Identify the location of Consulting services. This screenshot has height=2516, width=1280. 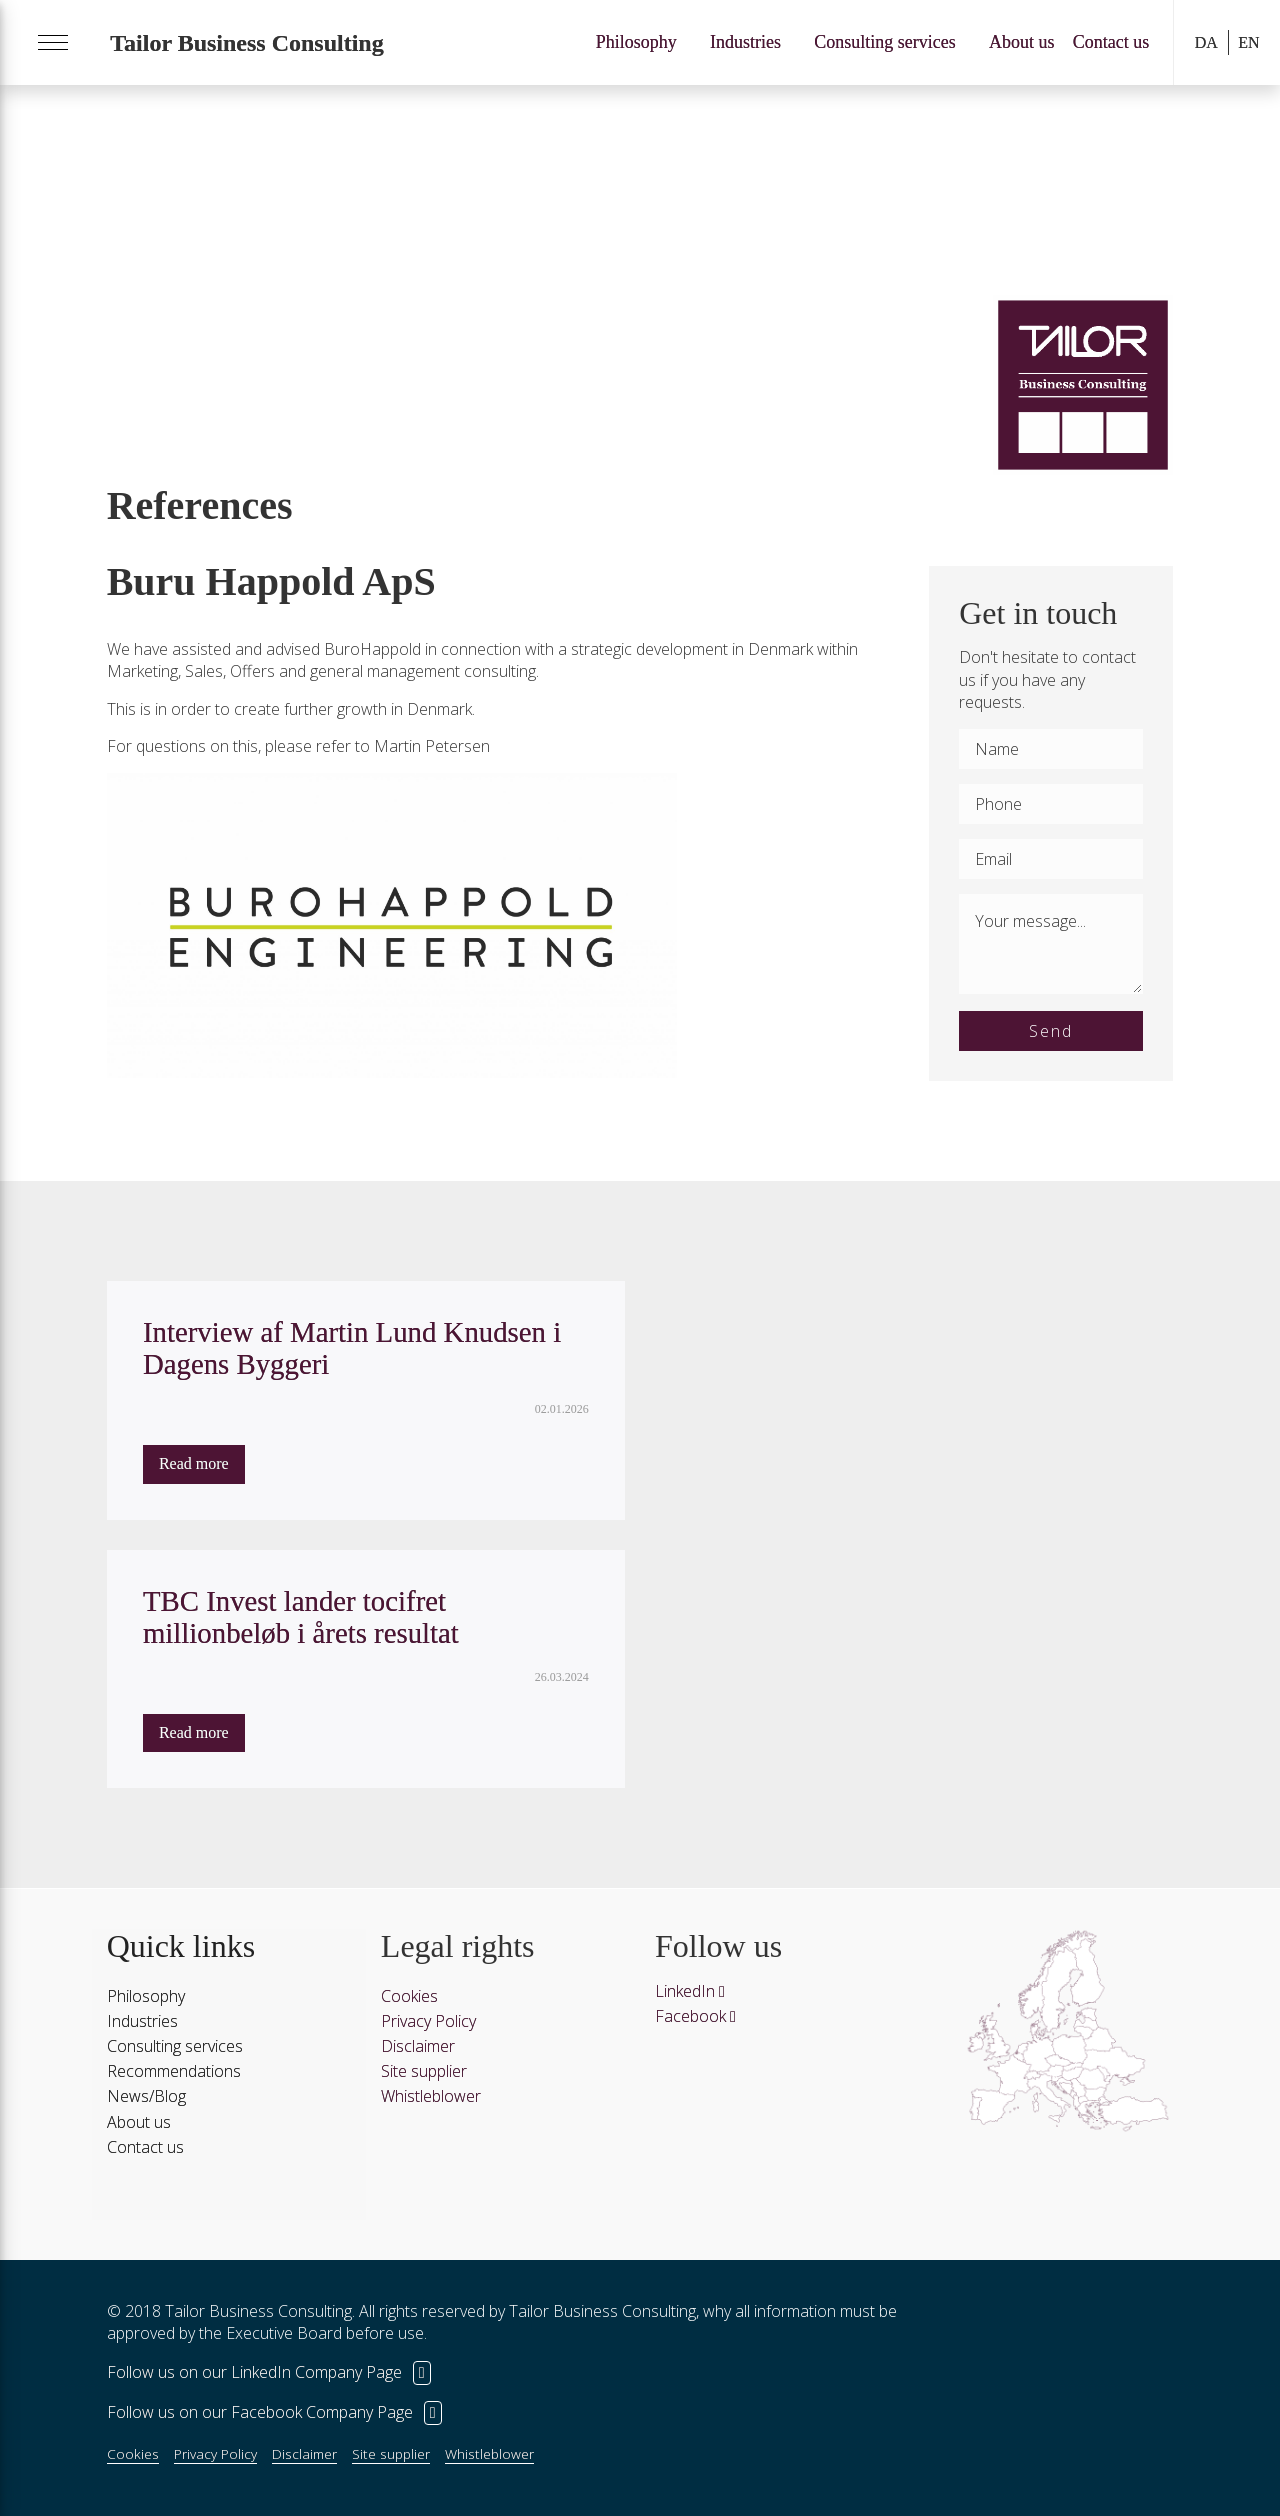
(885, 42).